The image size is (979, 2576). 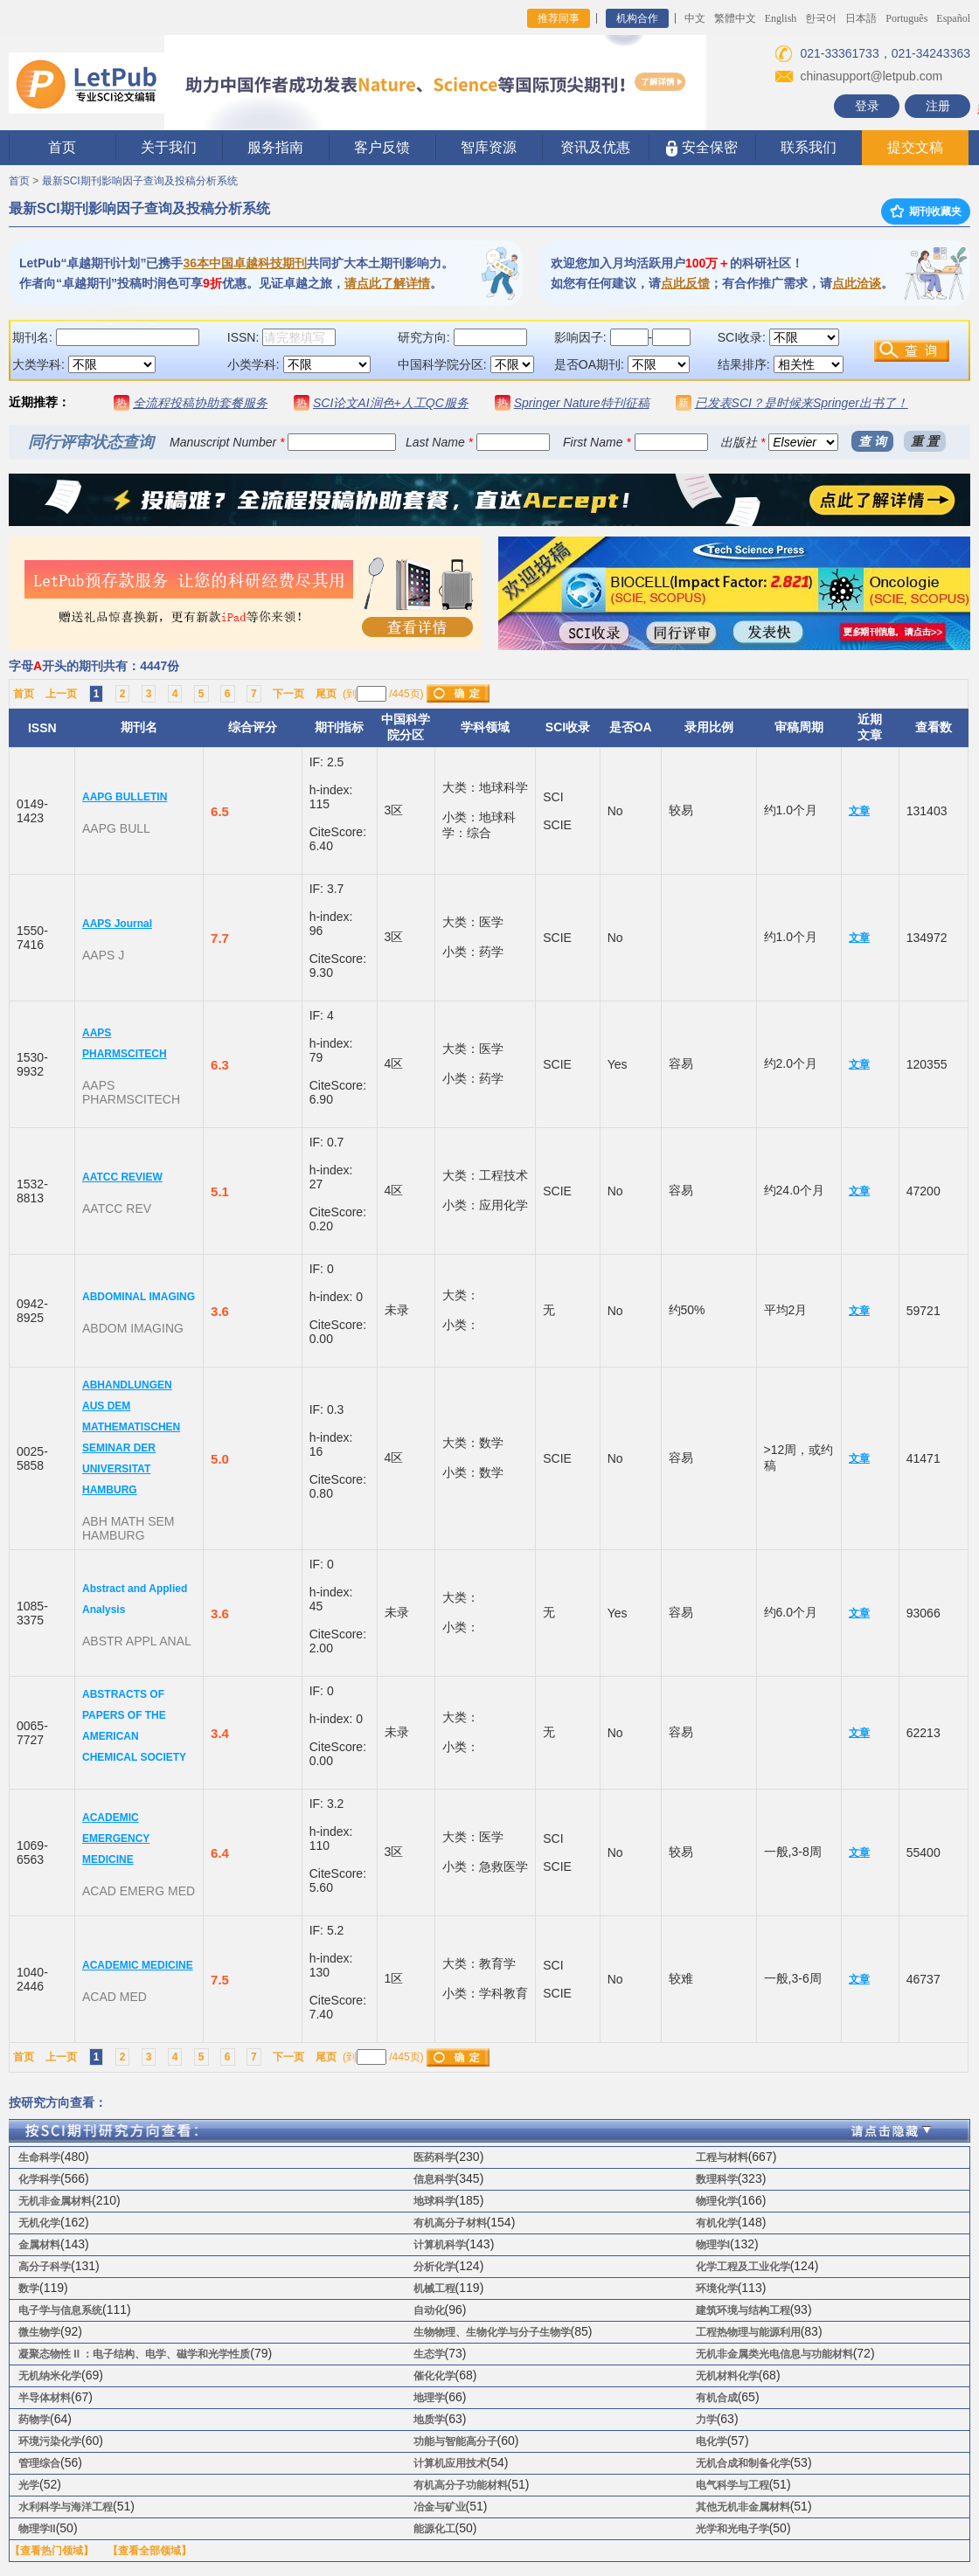 I want to click on 能源化工, so click(x=434, y=2529).